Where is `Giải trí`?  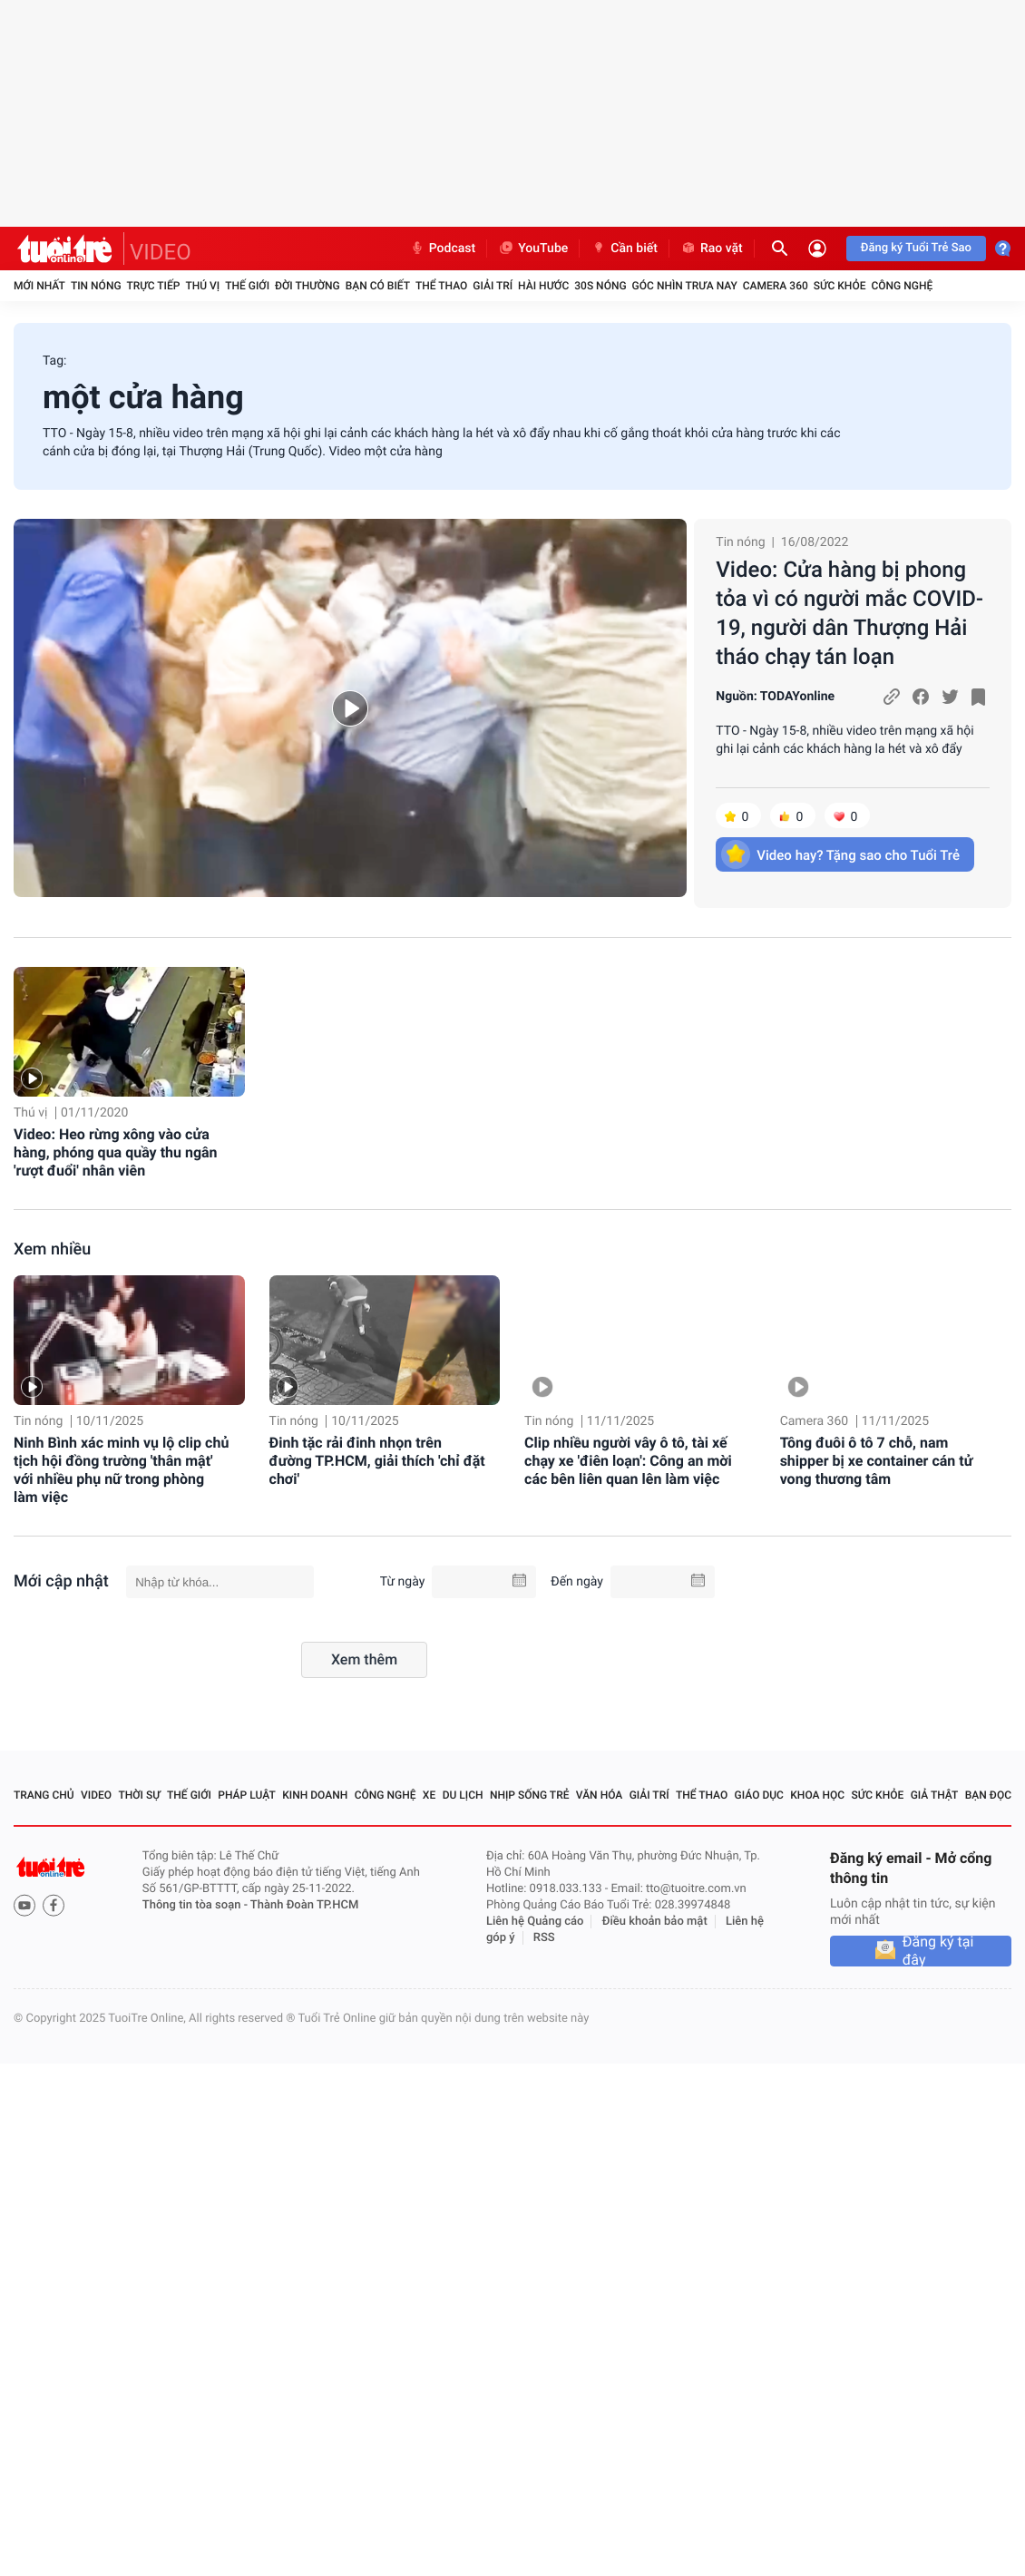
Giải trí is located at coordinates (492, 285).